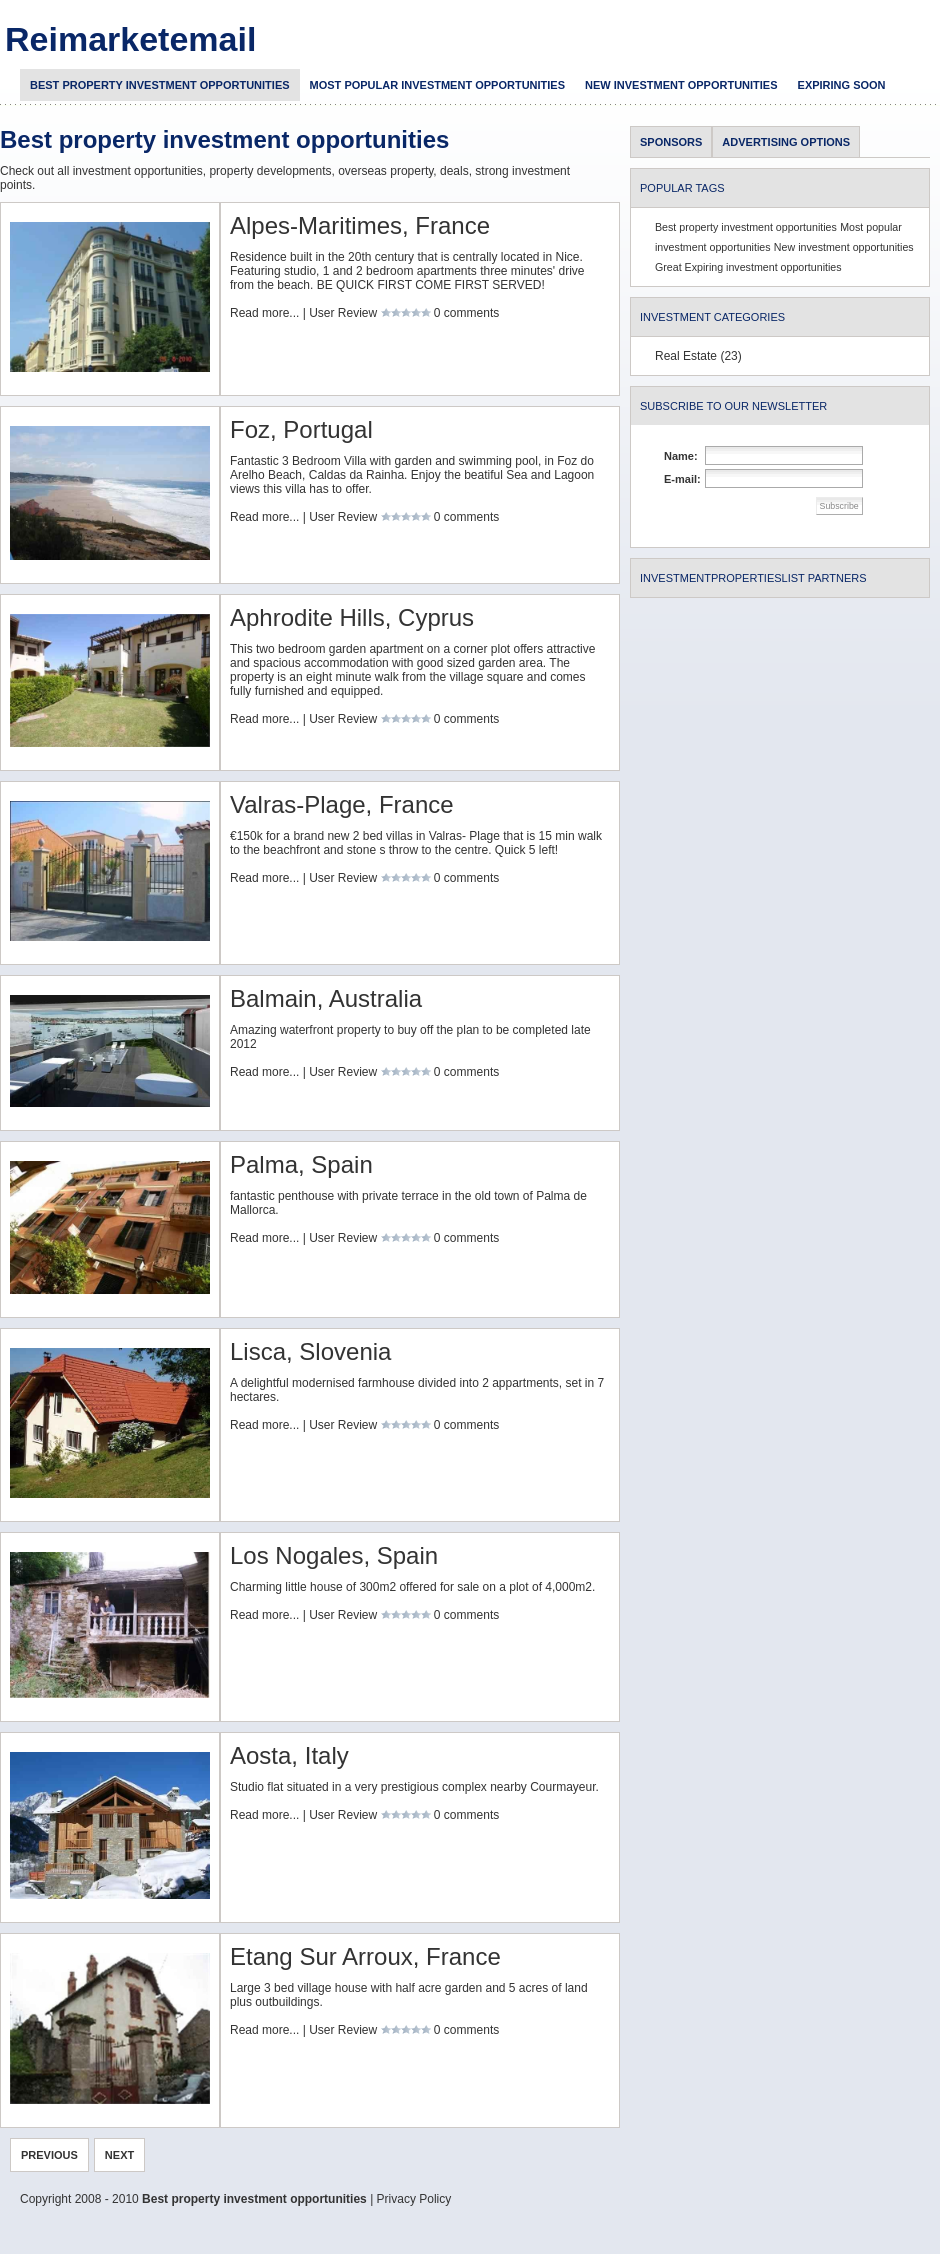  What do you see at coordinates (160, 85) in the screenshot?
I see `Best property investment opportunities` at bounding box center [160, 85].